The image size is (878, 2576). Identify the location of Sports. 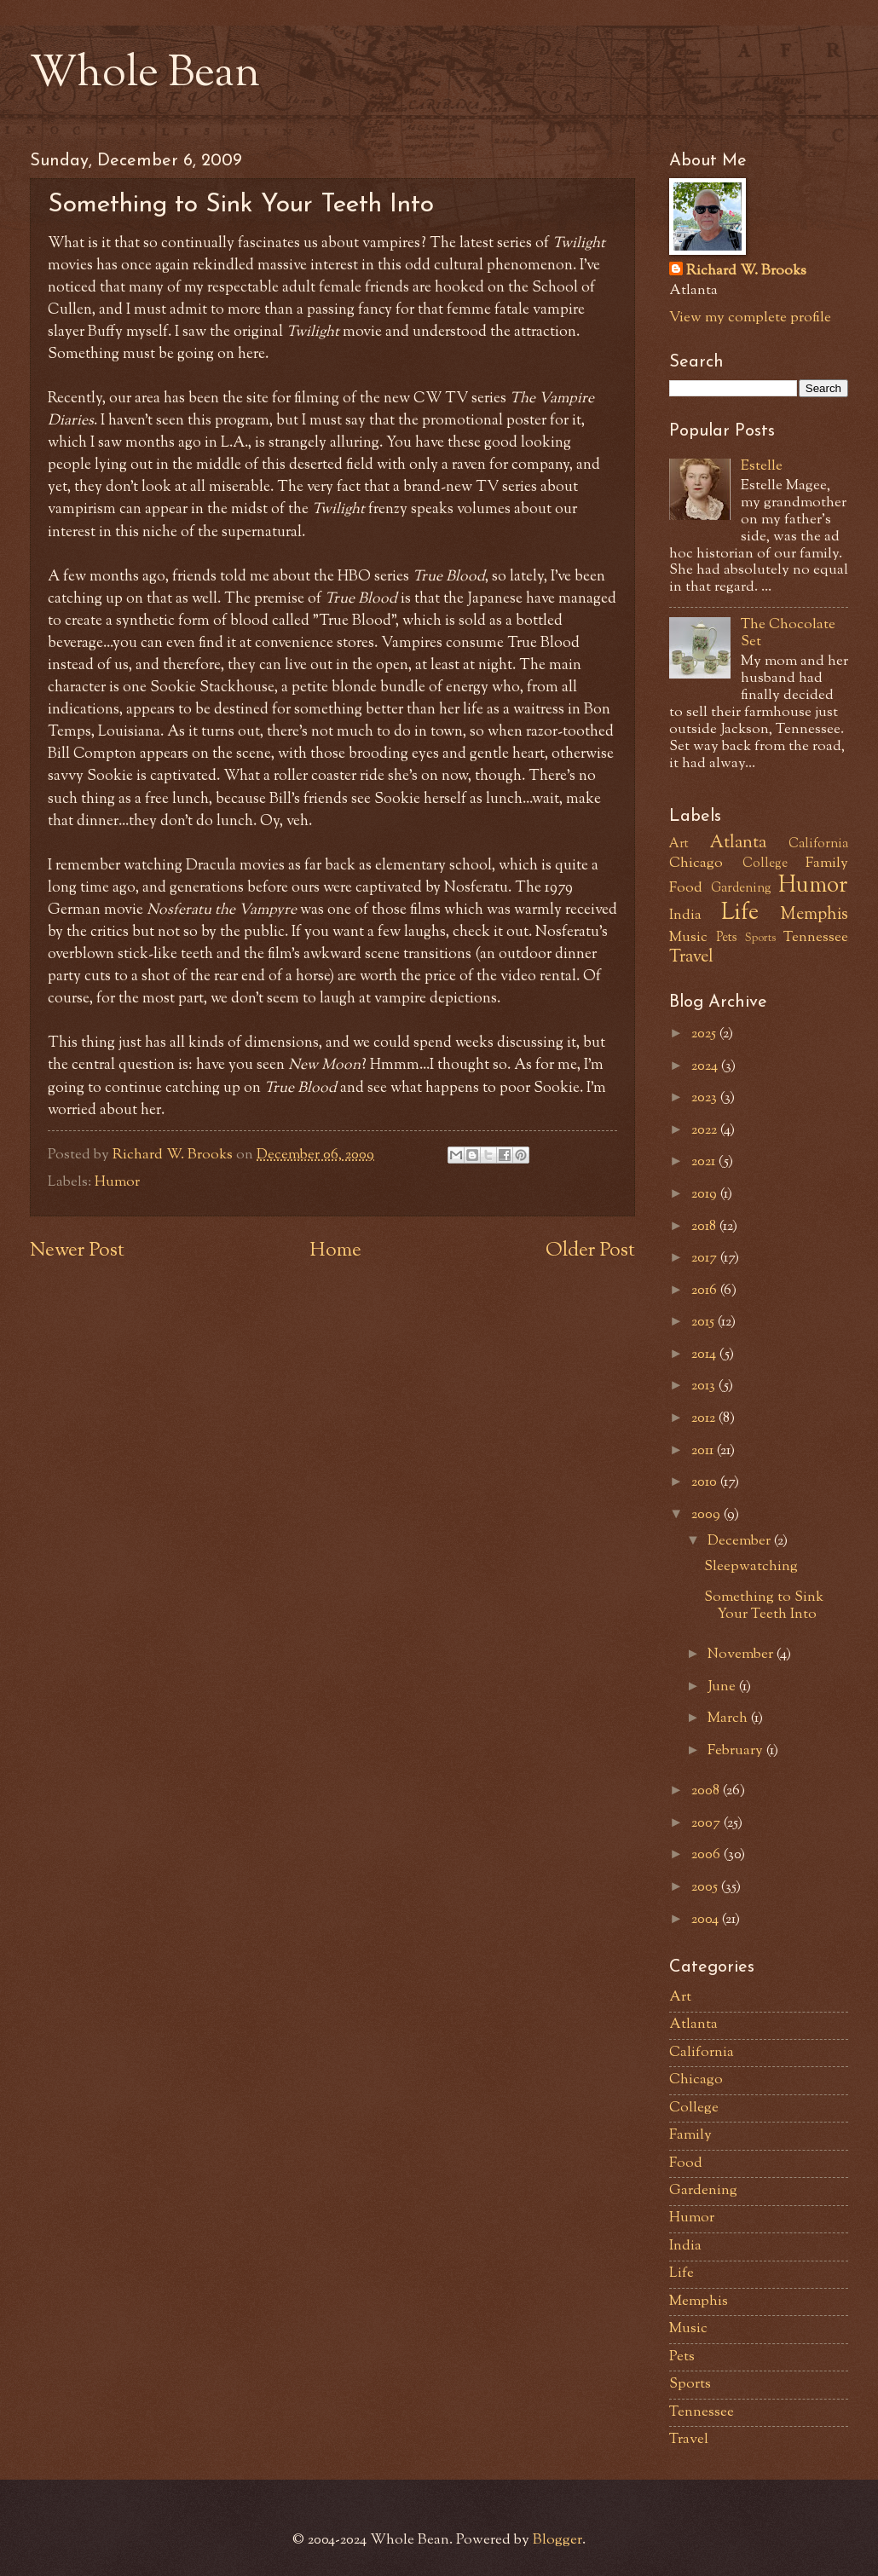
(760, 938).